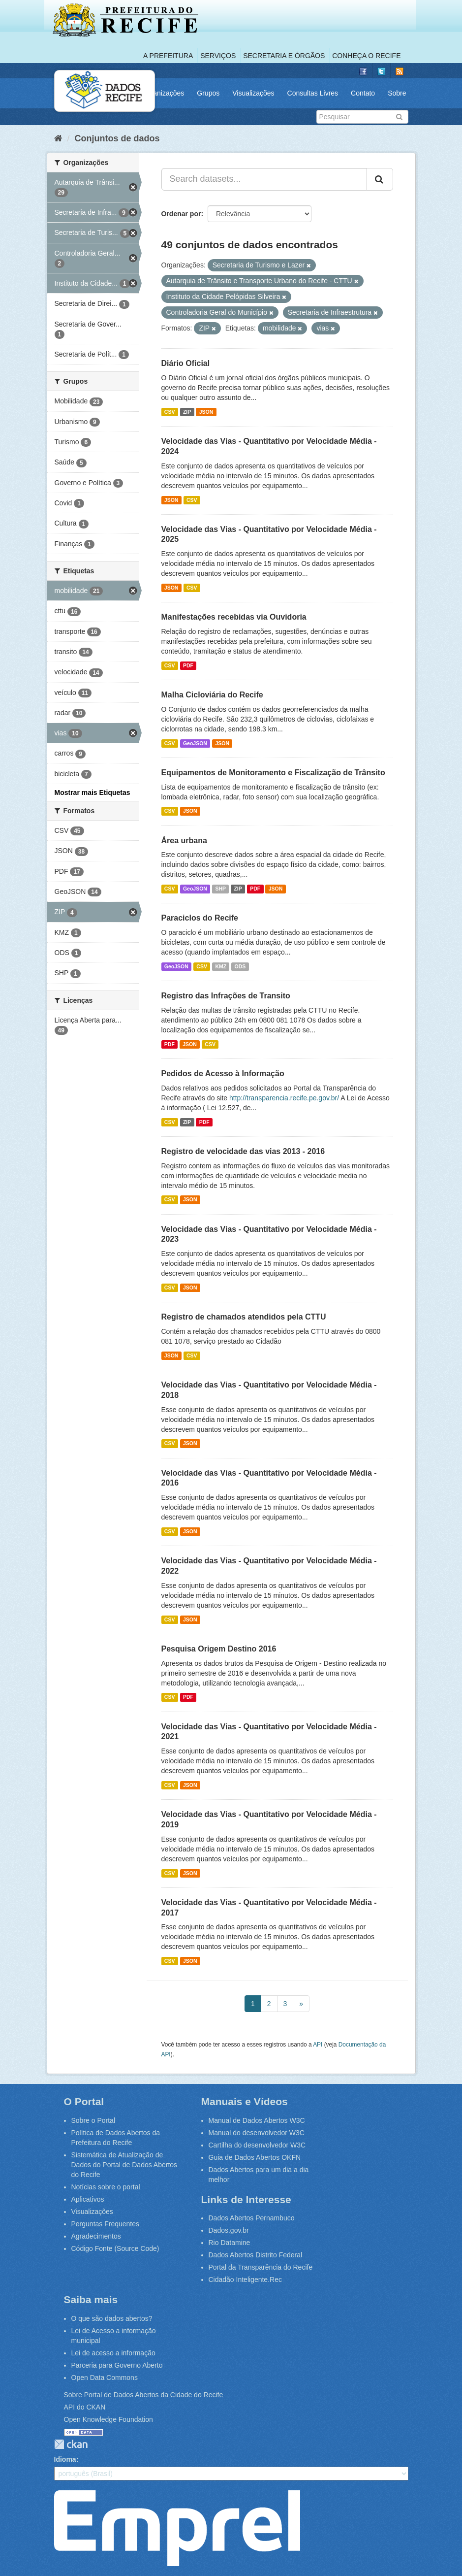  I want to click on API, so click(317, 2044).